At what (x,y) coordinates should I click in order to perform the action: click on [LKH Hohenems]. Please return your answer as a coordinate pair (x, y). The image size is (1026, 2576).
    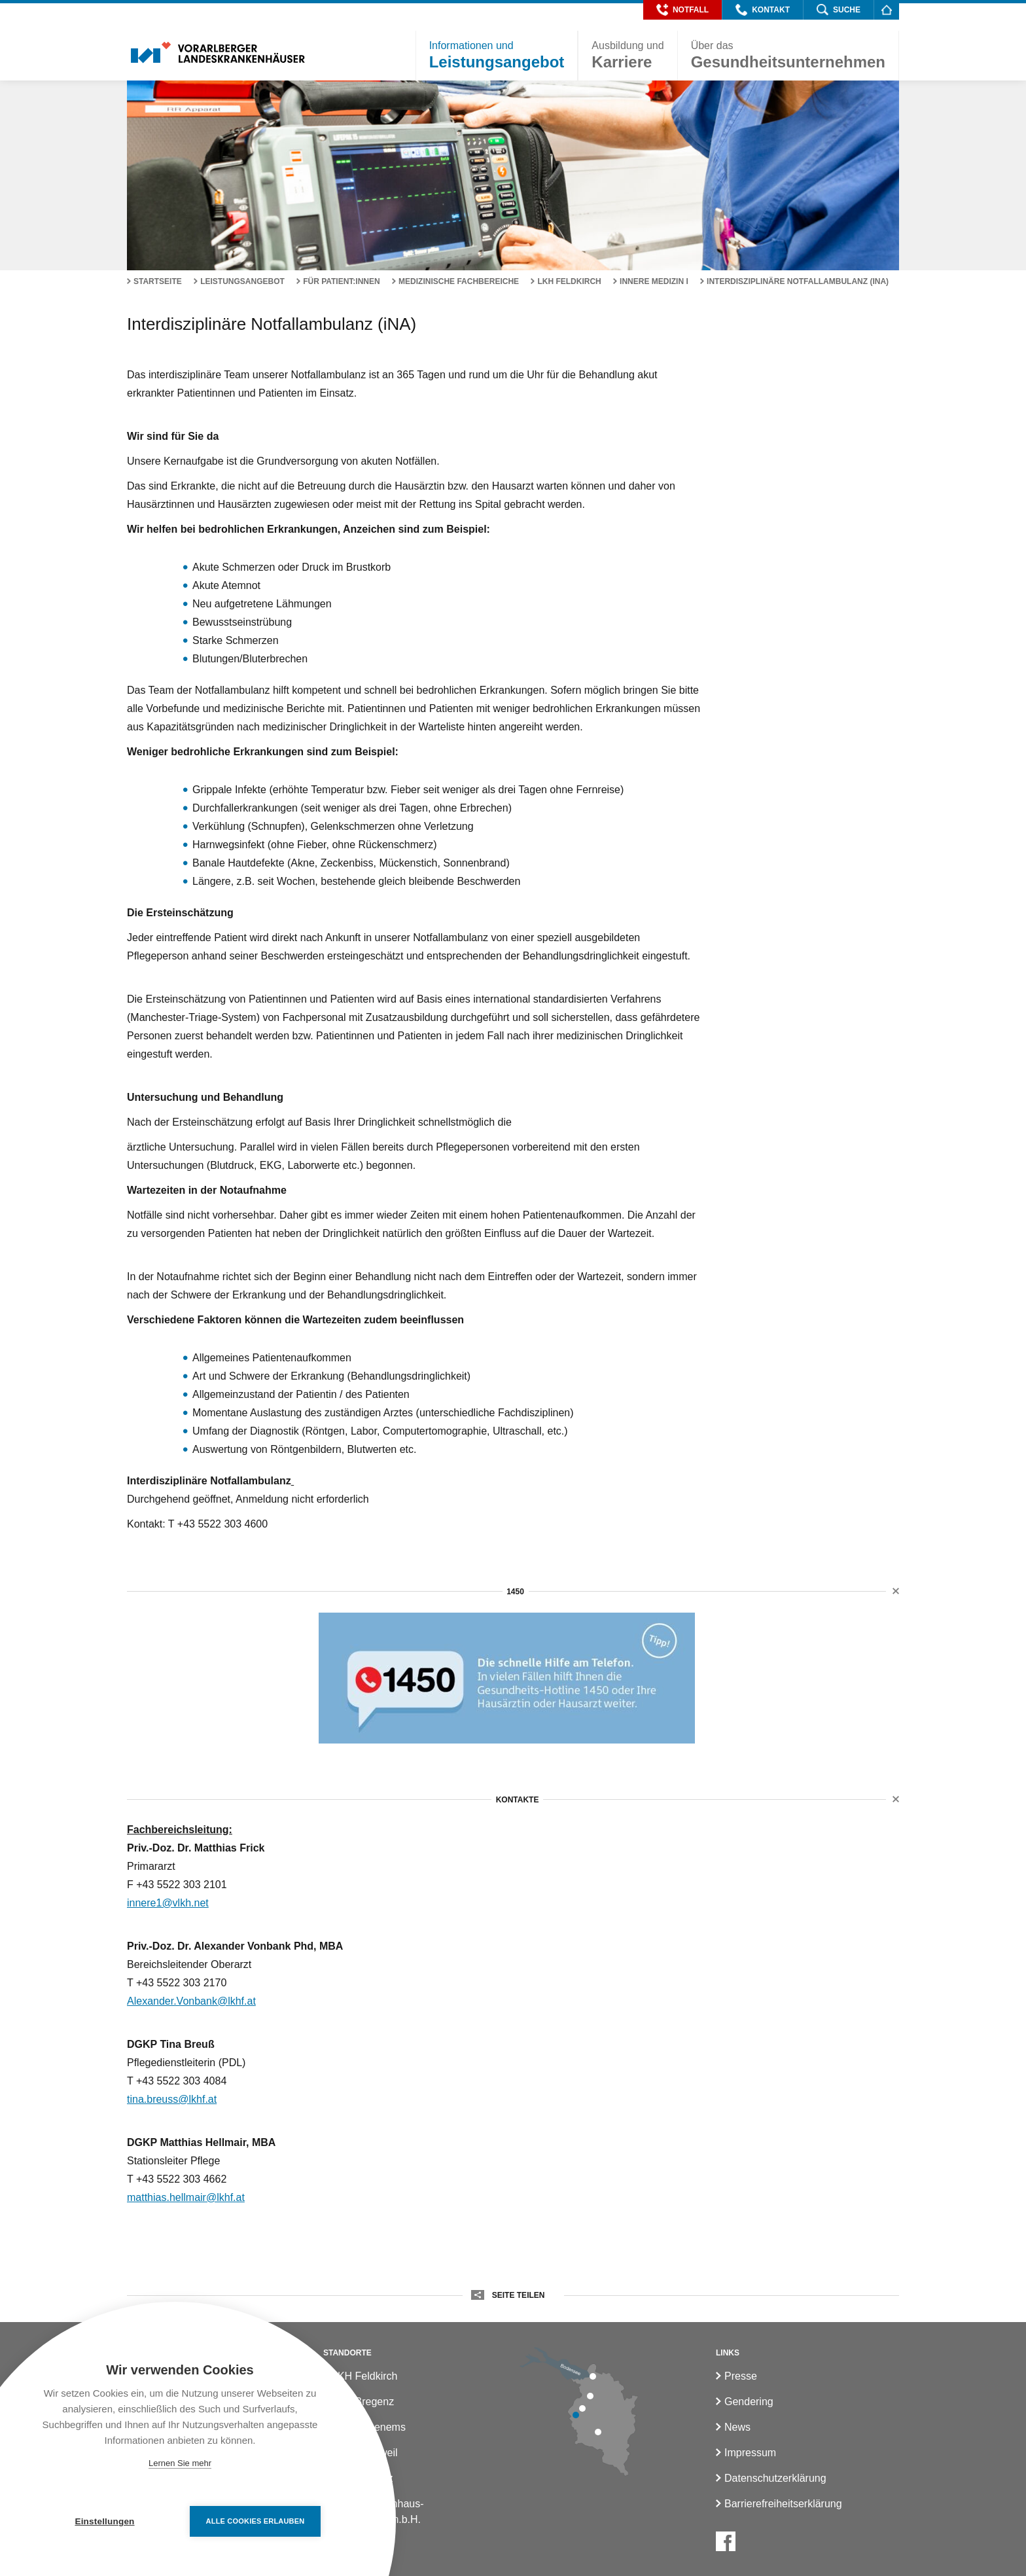
    Looking at the image, I should click on (590, 2396).